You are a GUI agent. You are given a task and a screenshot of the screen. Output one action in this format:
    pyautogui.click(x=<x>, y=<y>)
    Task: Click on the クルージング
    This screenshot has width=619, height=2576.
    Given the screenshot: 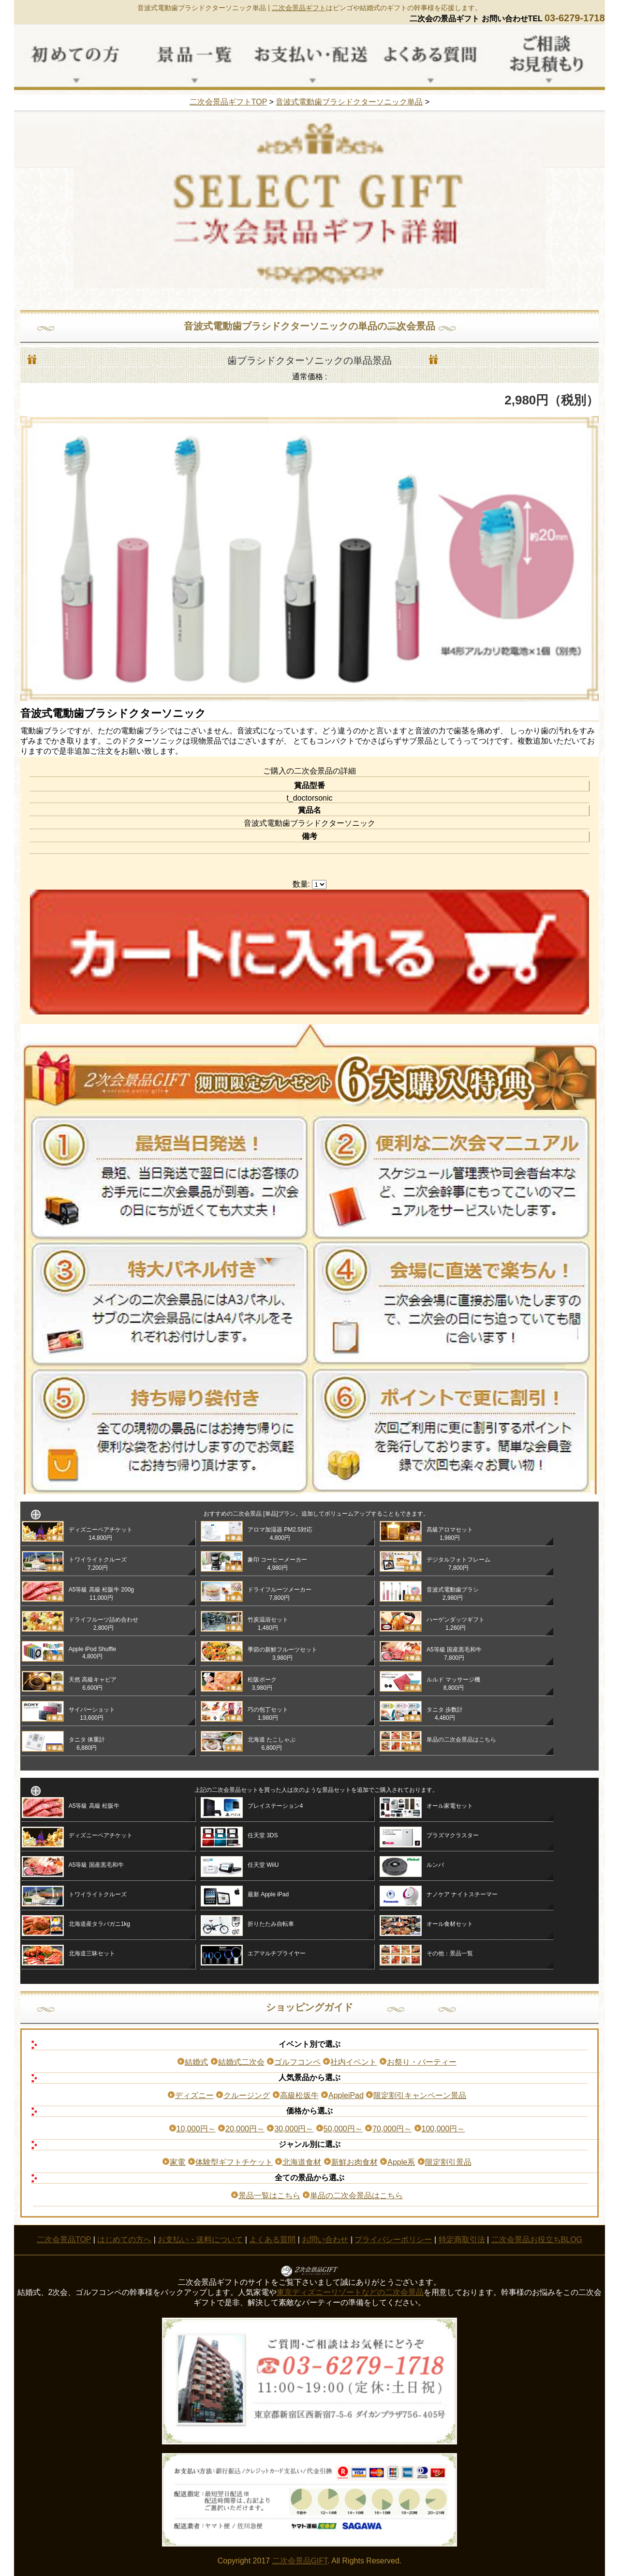 What is the action you would take?
    pyautogui.click(x=246, y=2095)
    